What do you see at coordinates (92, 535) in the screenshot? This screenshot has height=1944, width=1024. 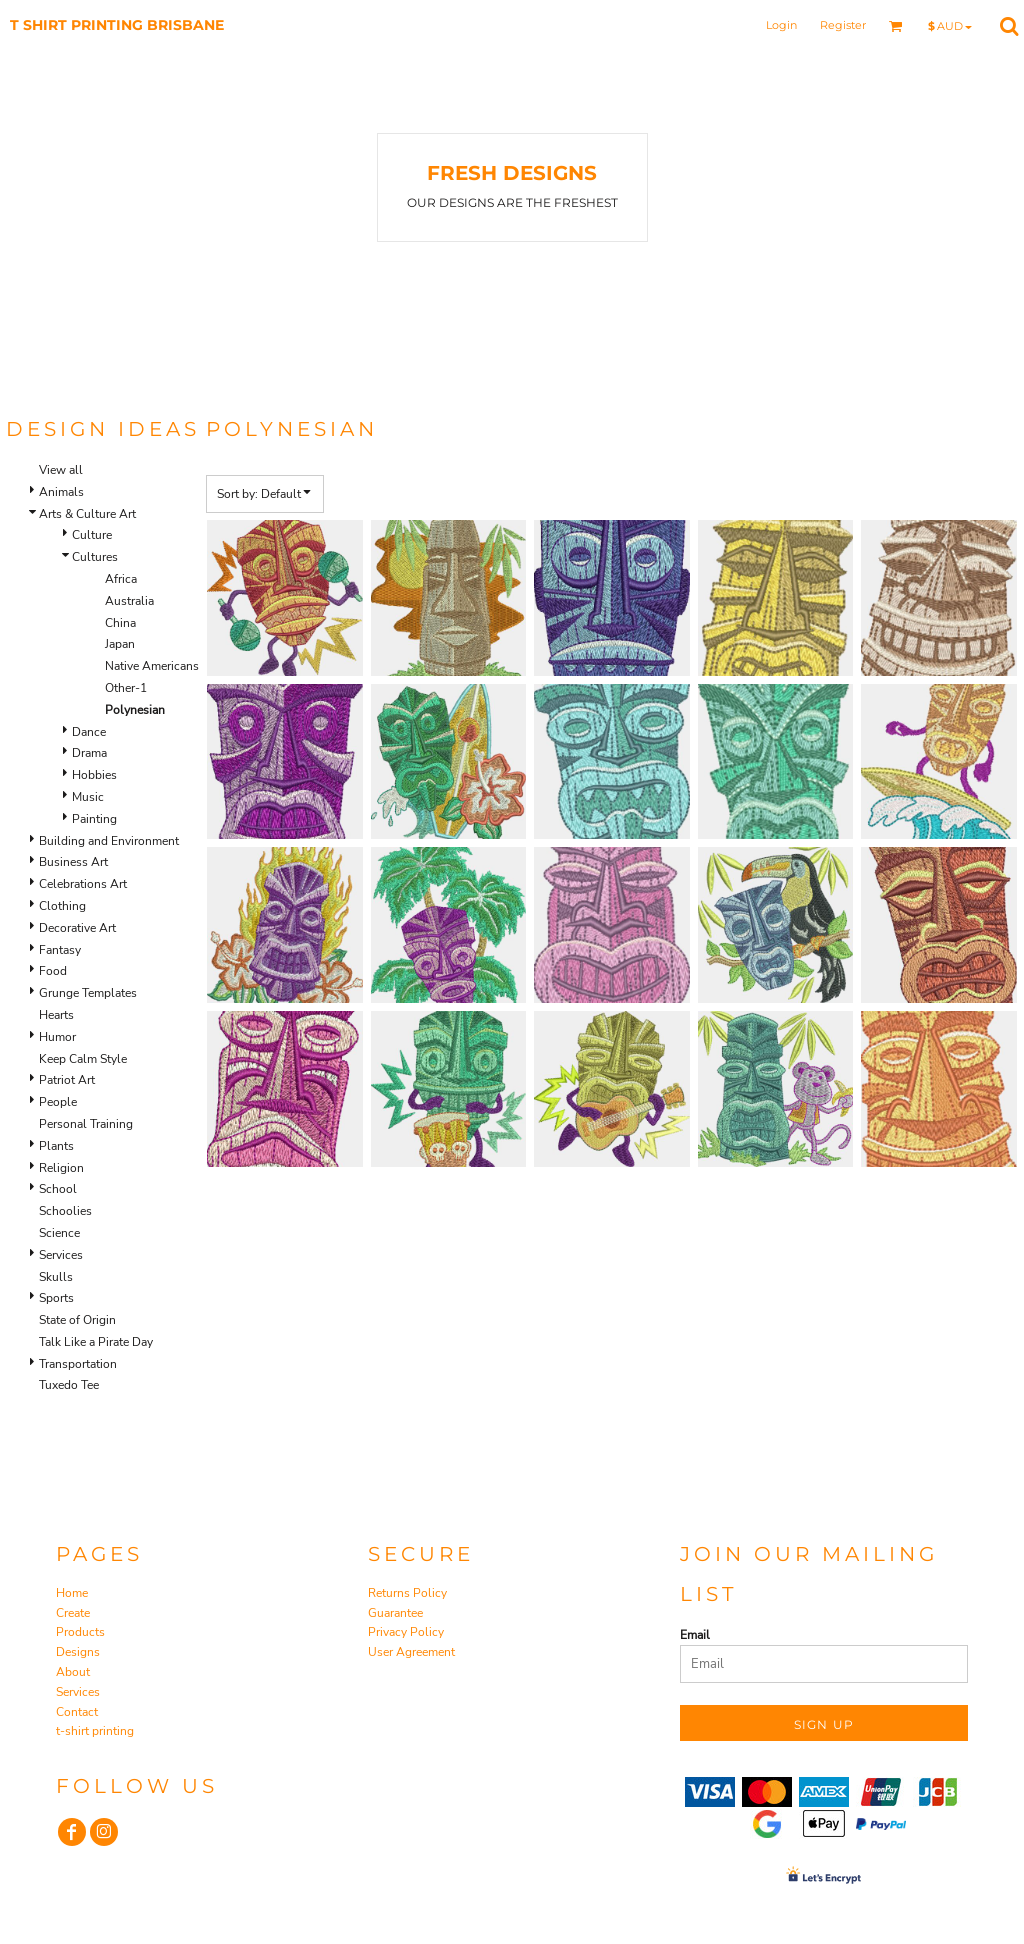 I see `Culture` at bounding box center [92, 535].